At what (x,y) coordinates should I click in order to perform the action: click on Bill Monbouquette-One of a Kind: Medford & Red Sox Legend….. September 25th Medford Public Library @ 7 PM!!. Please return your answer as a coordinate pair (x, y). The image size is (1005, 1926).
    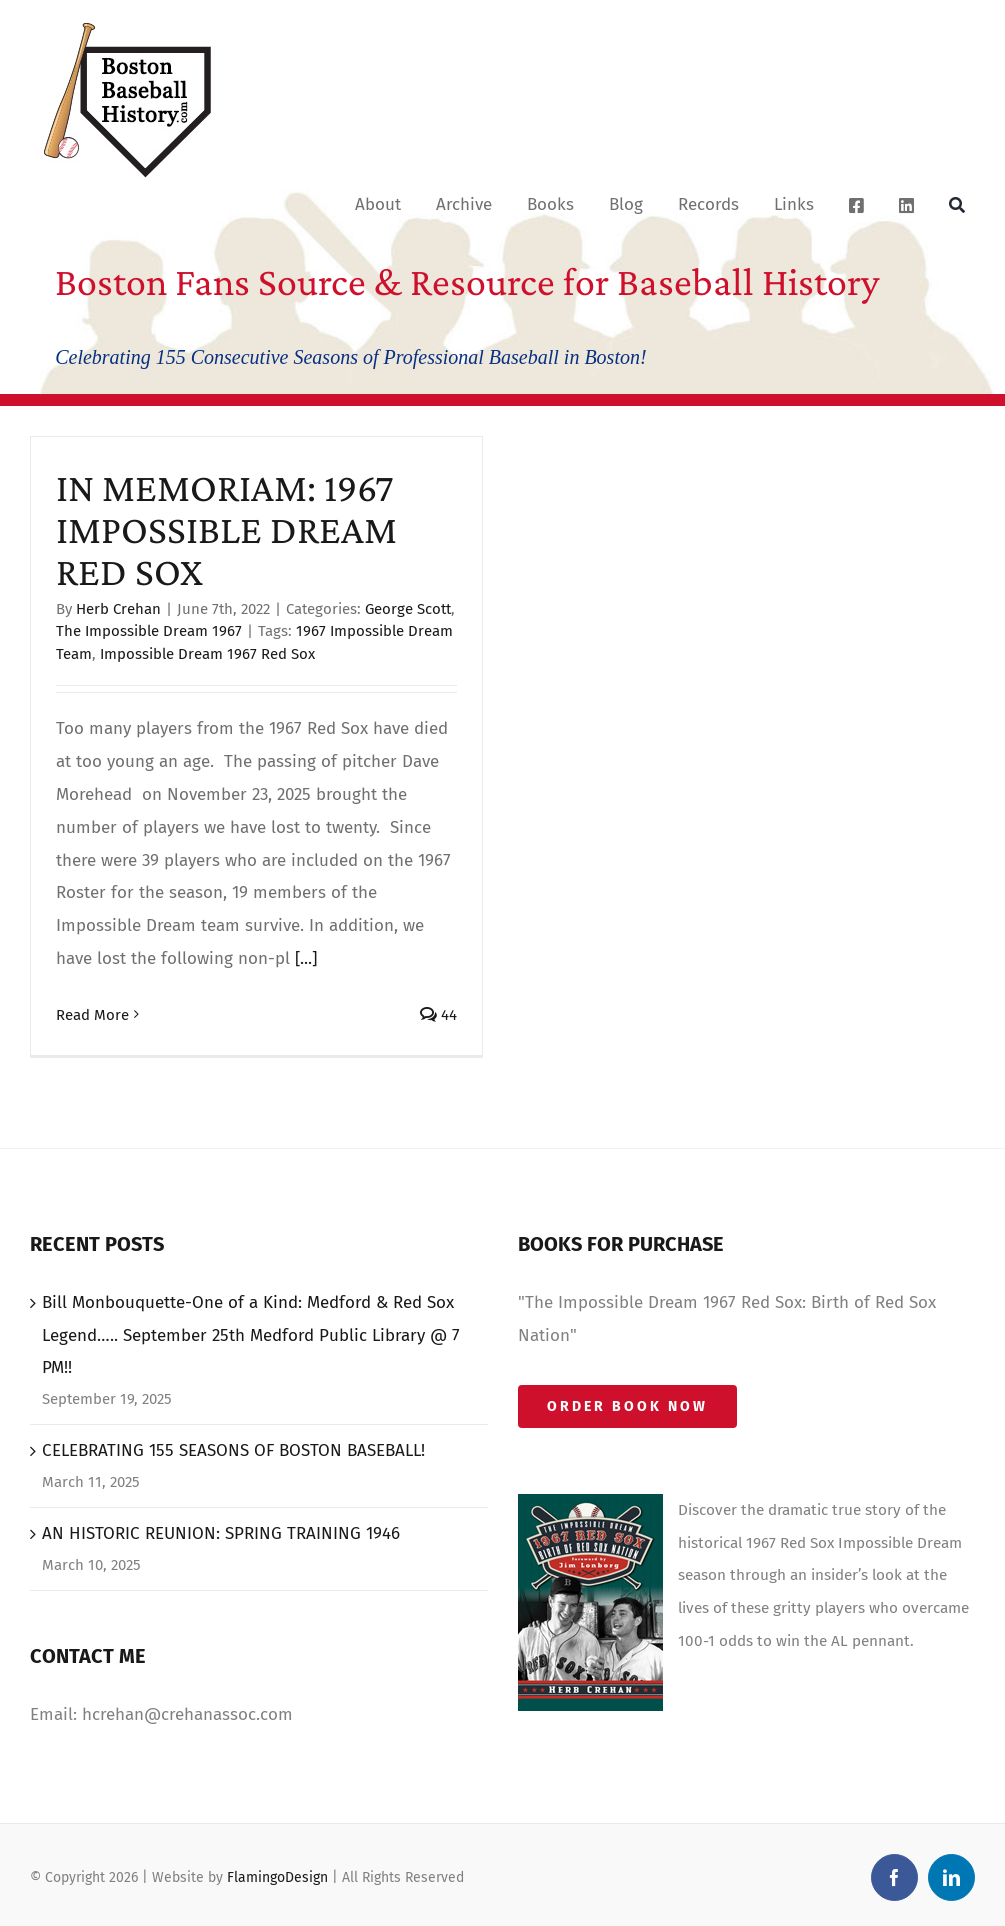
    Looking at the image, I should click on (251, 1335).